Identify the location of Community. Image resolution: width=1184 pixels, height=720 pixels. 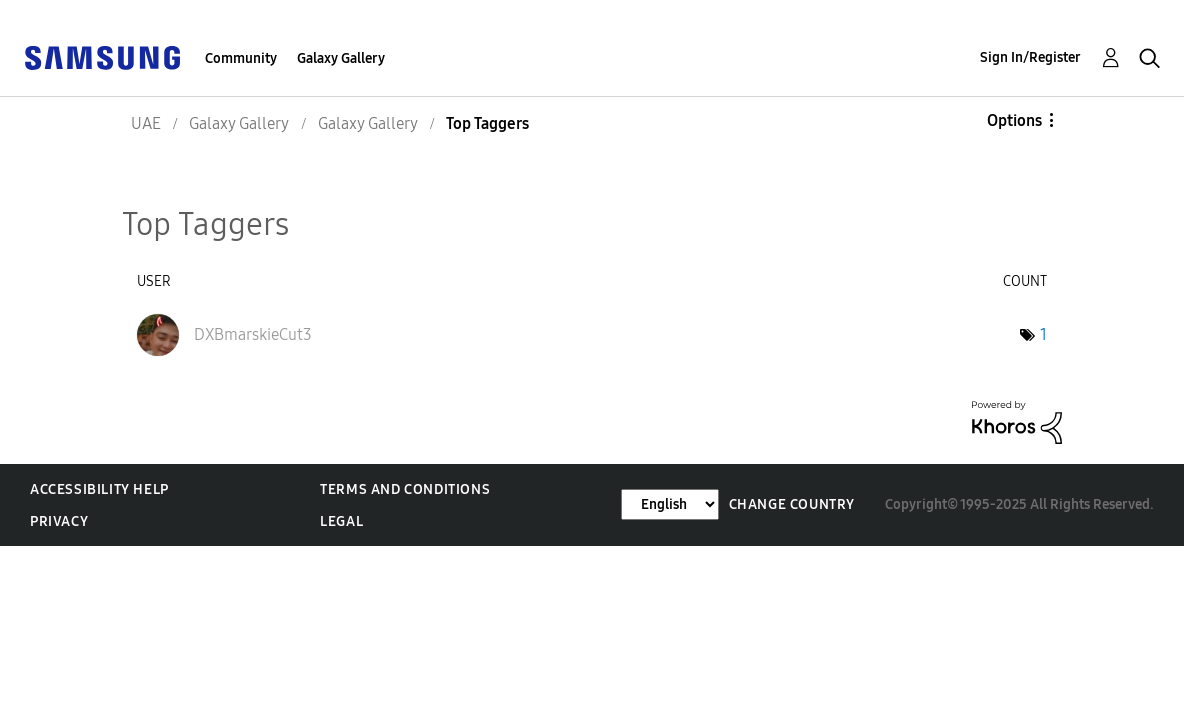
(241, 58).